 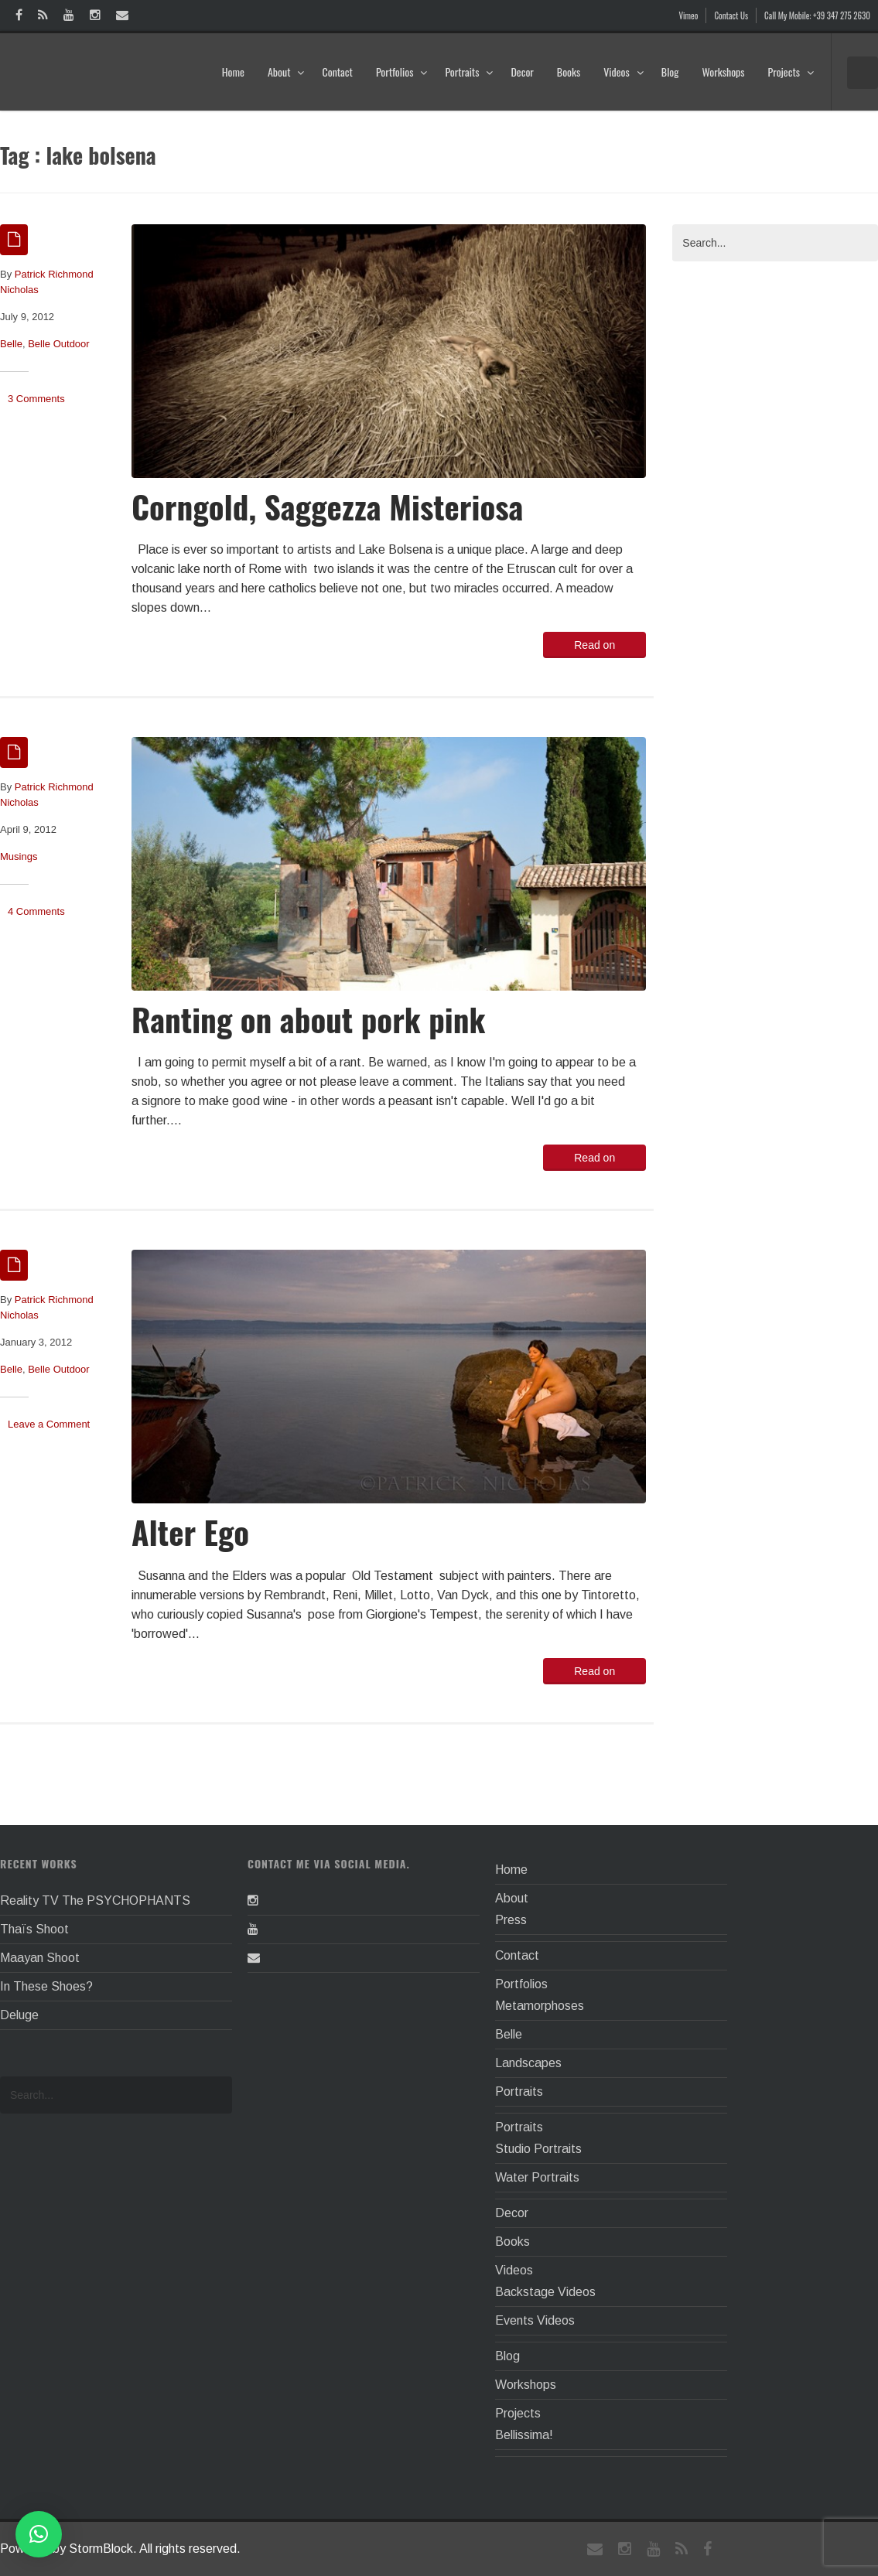 I want to click on Blog, so click(x=670, y=71).